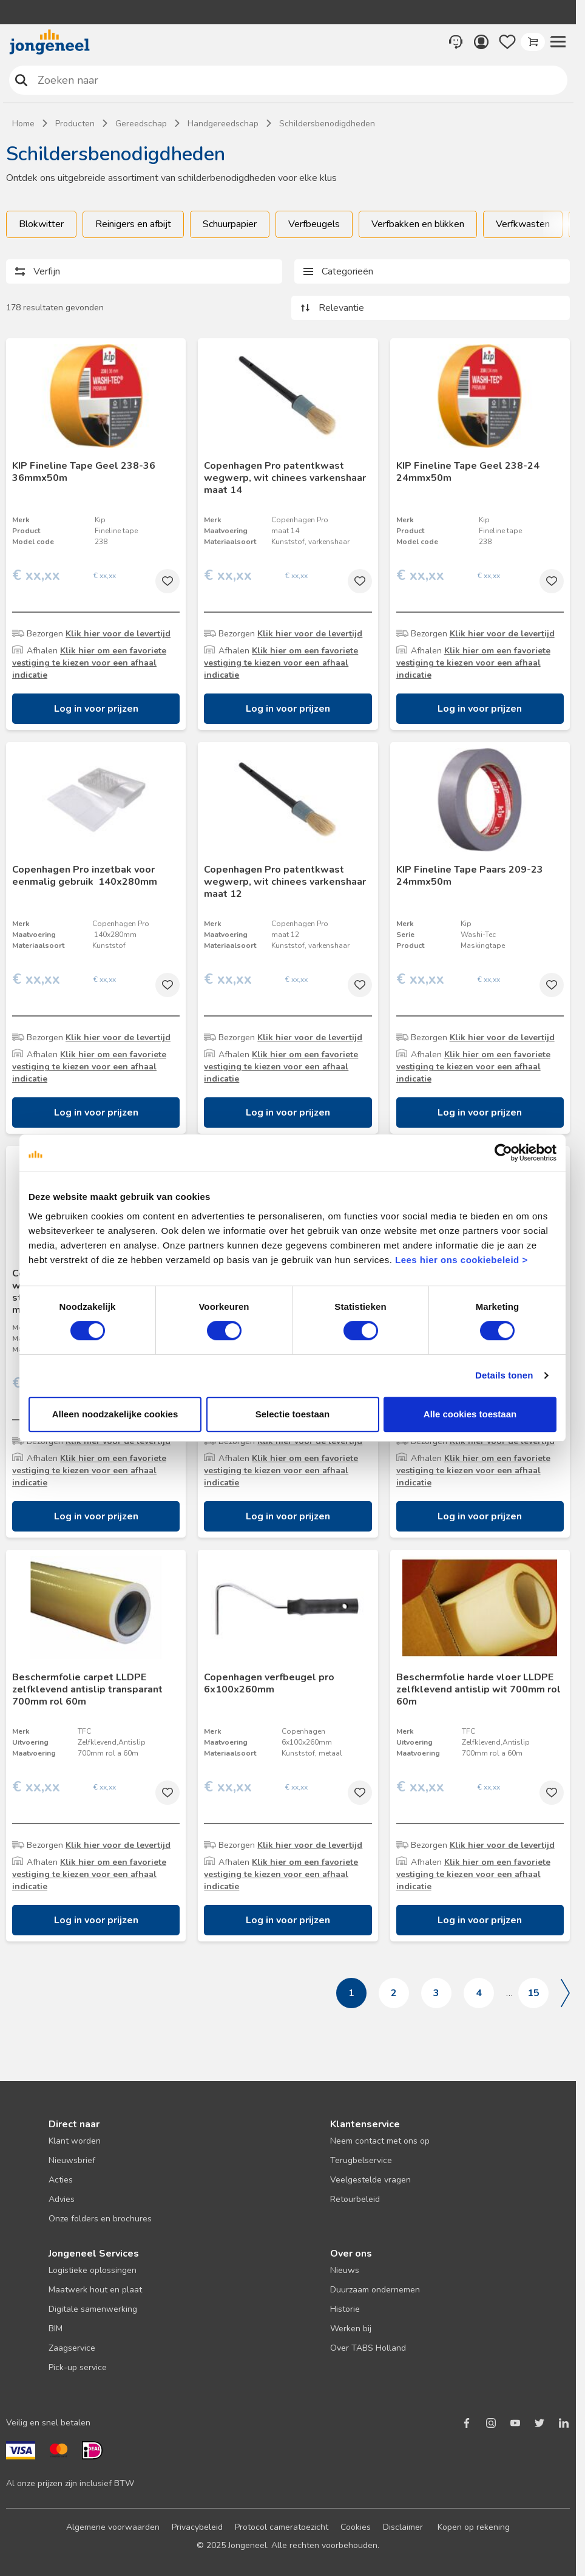 This screenshot has height=2576, width=585. Describe the element at coordinates (75, 2141) in the screenshot. I see `Klant worden` at that location.